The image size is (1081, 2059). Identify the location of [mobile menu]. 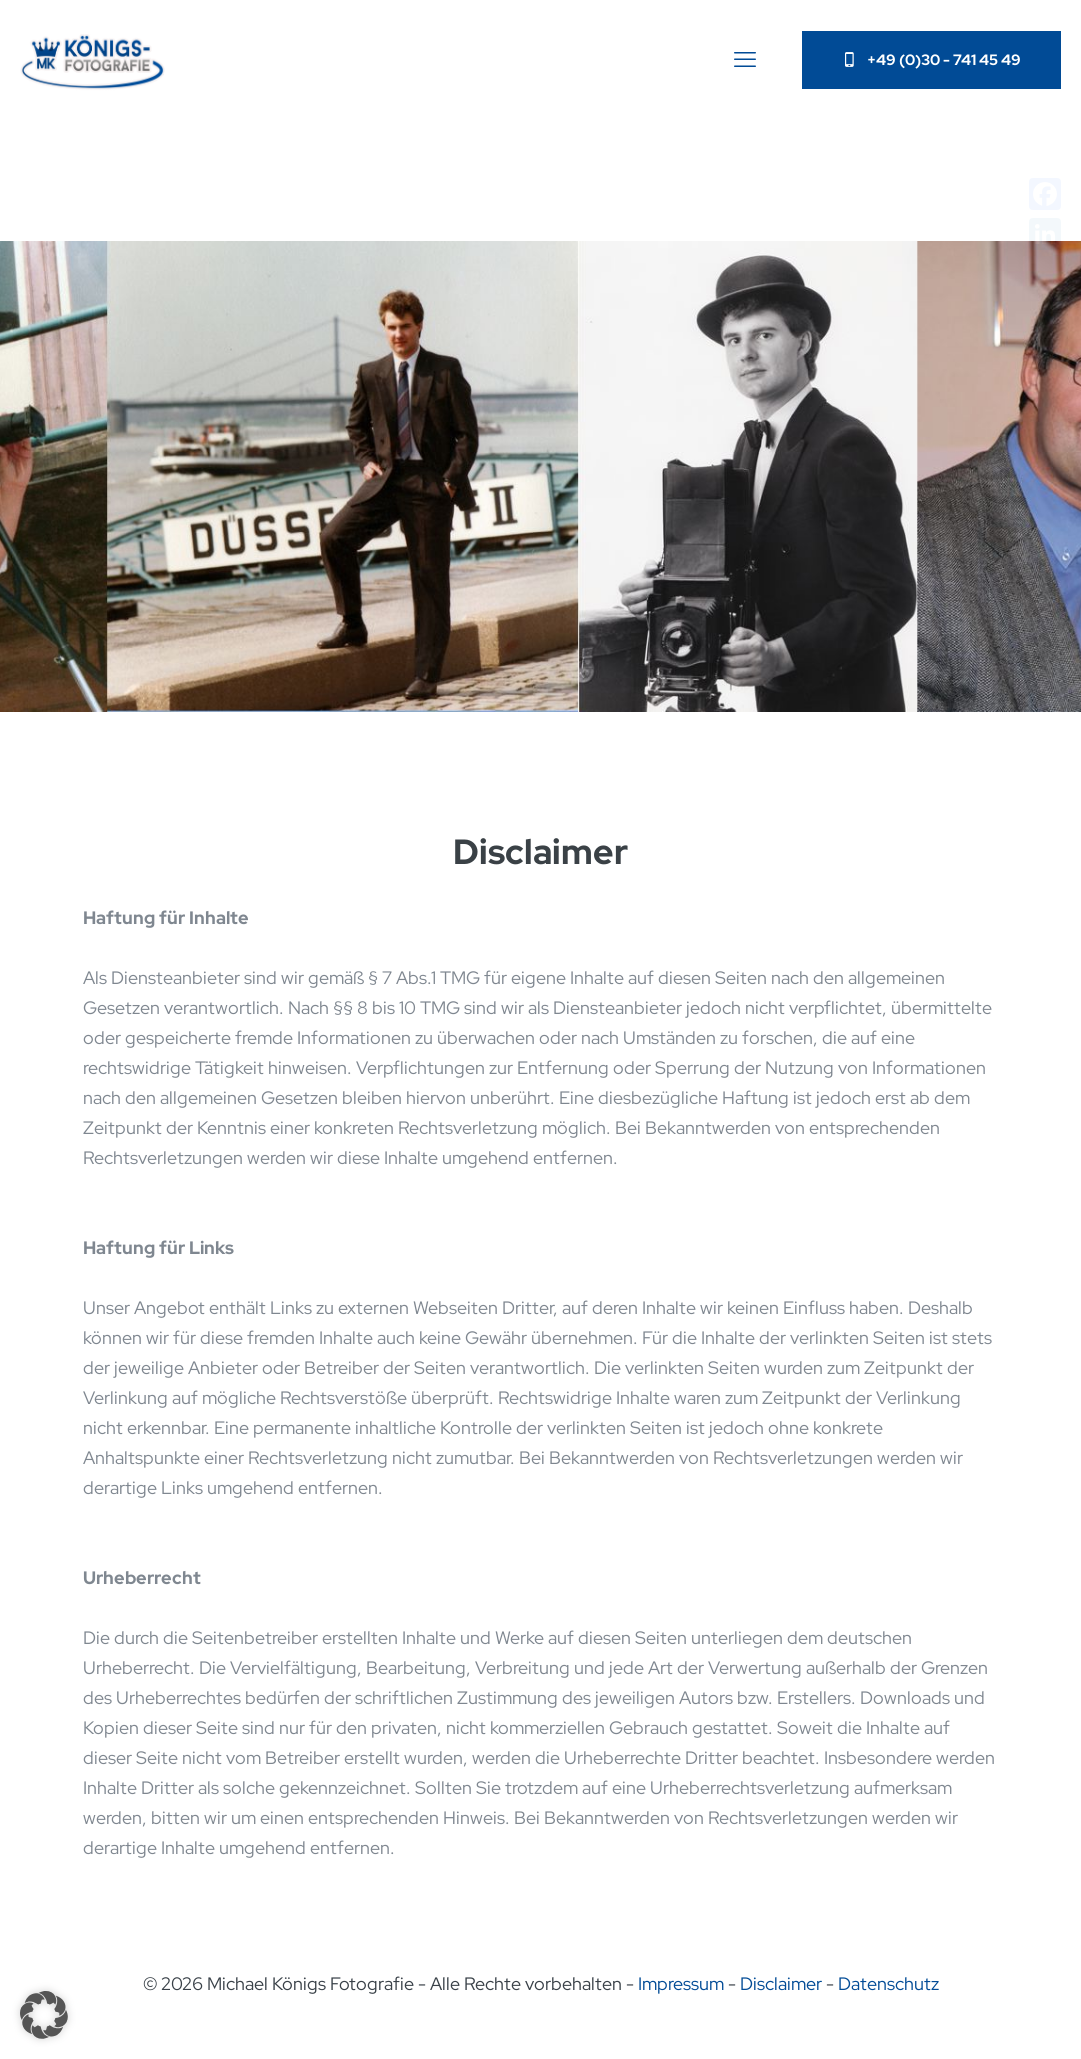
(745, 60).